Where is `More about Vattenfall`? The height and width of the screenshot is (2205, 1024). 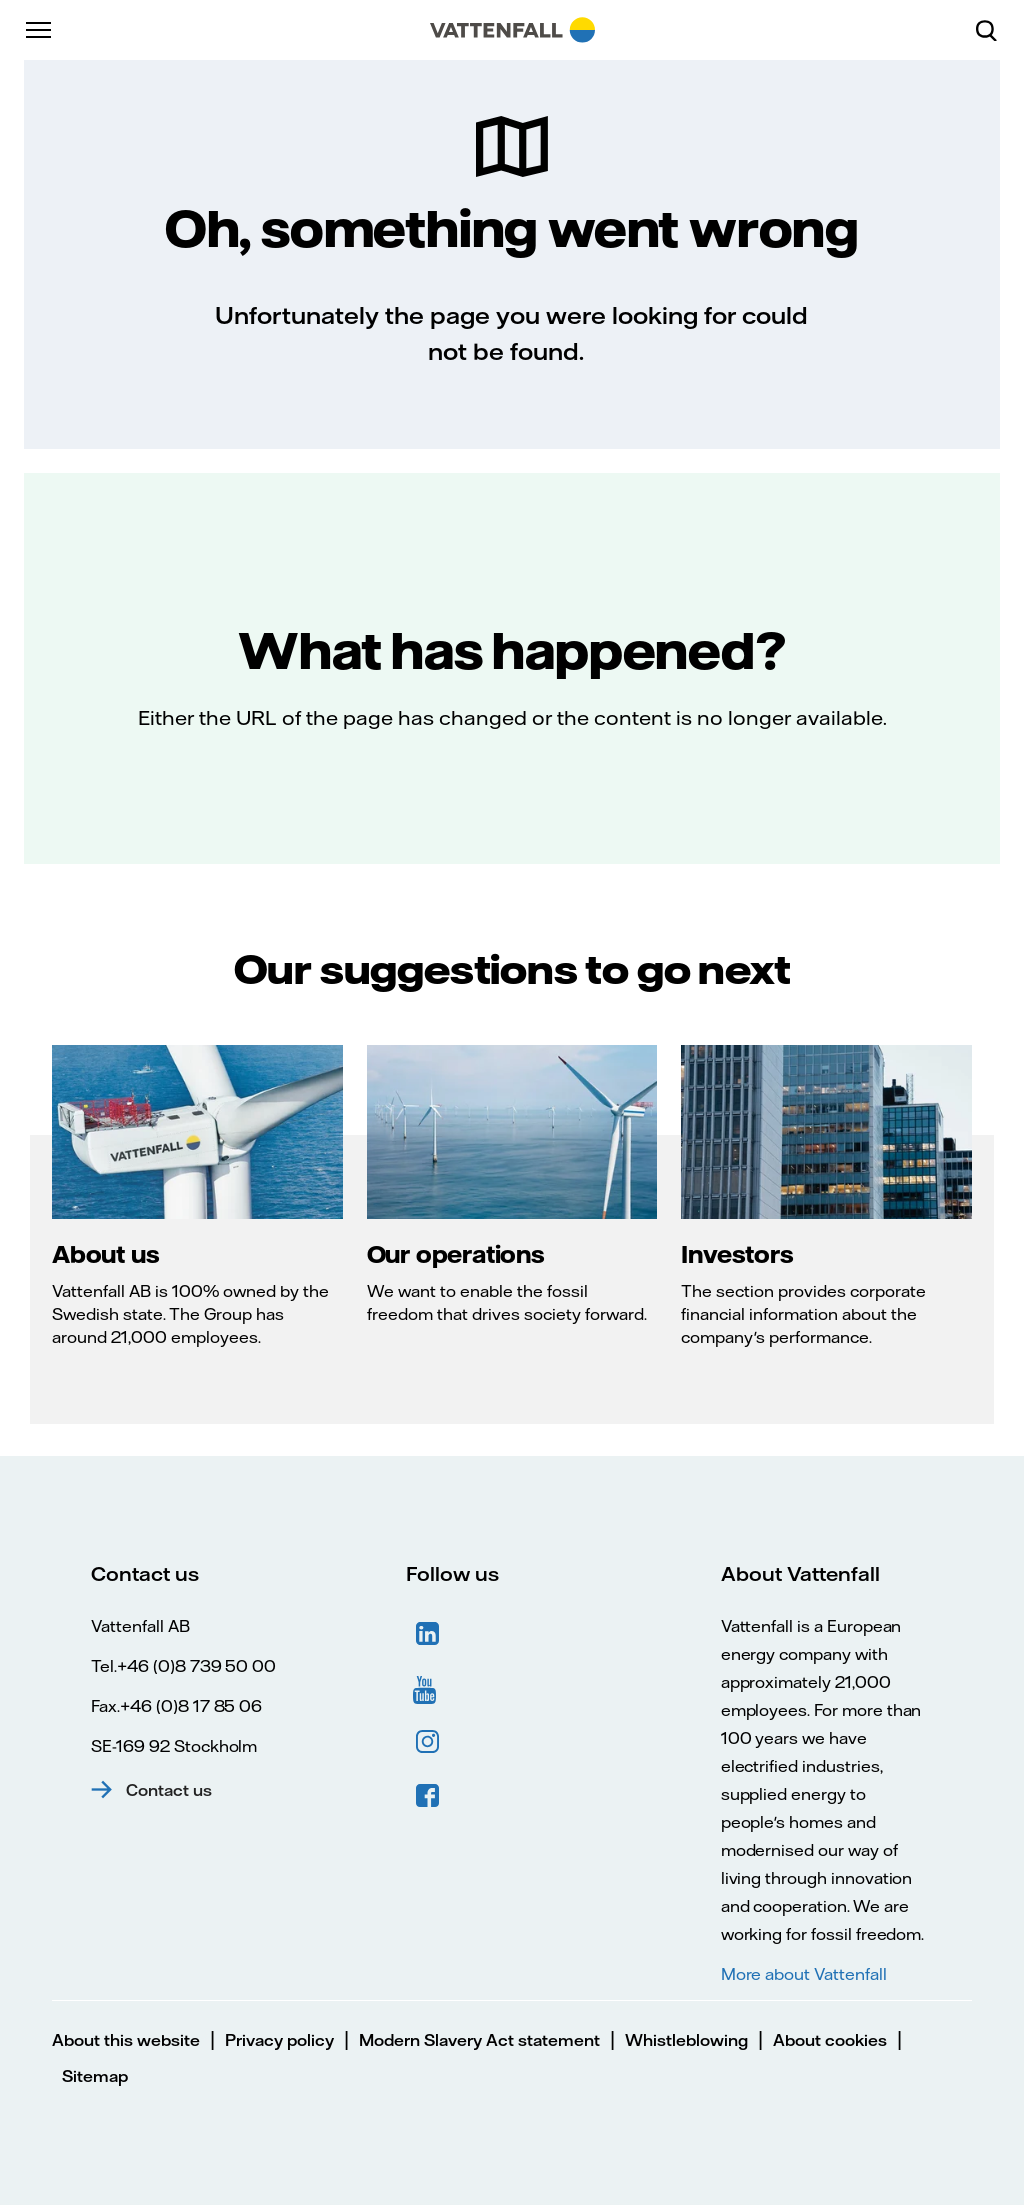
More about Vattenfall is located at coordinates (804, 1974).